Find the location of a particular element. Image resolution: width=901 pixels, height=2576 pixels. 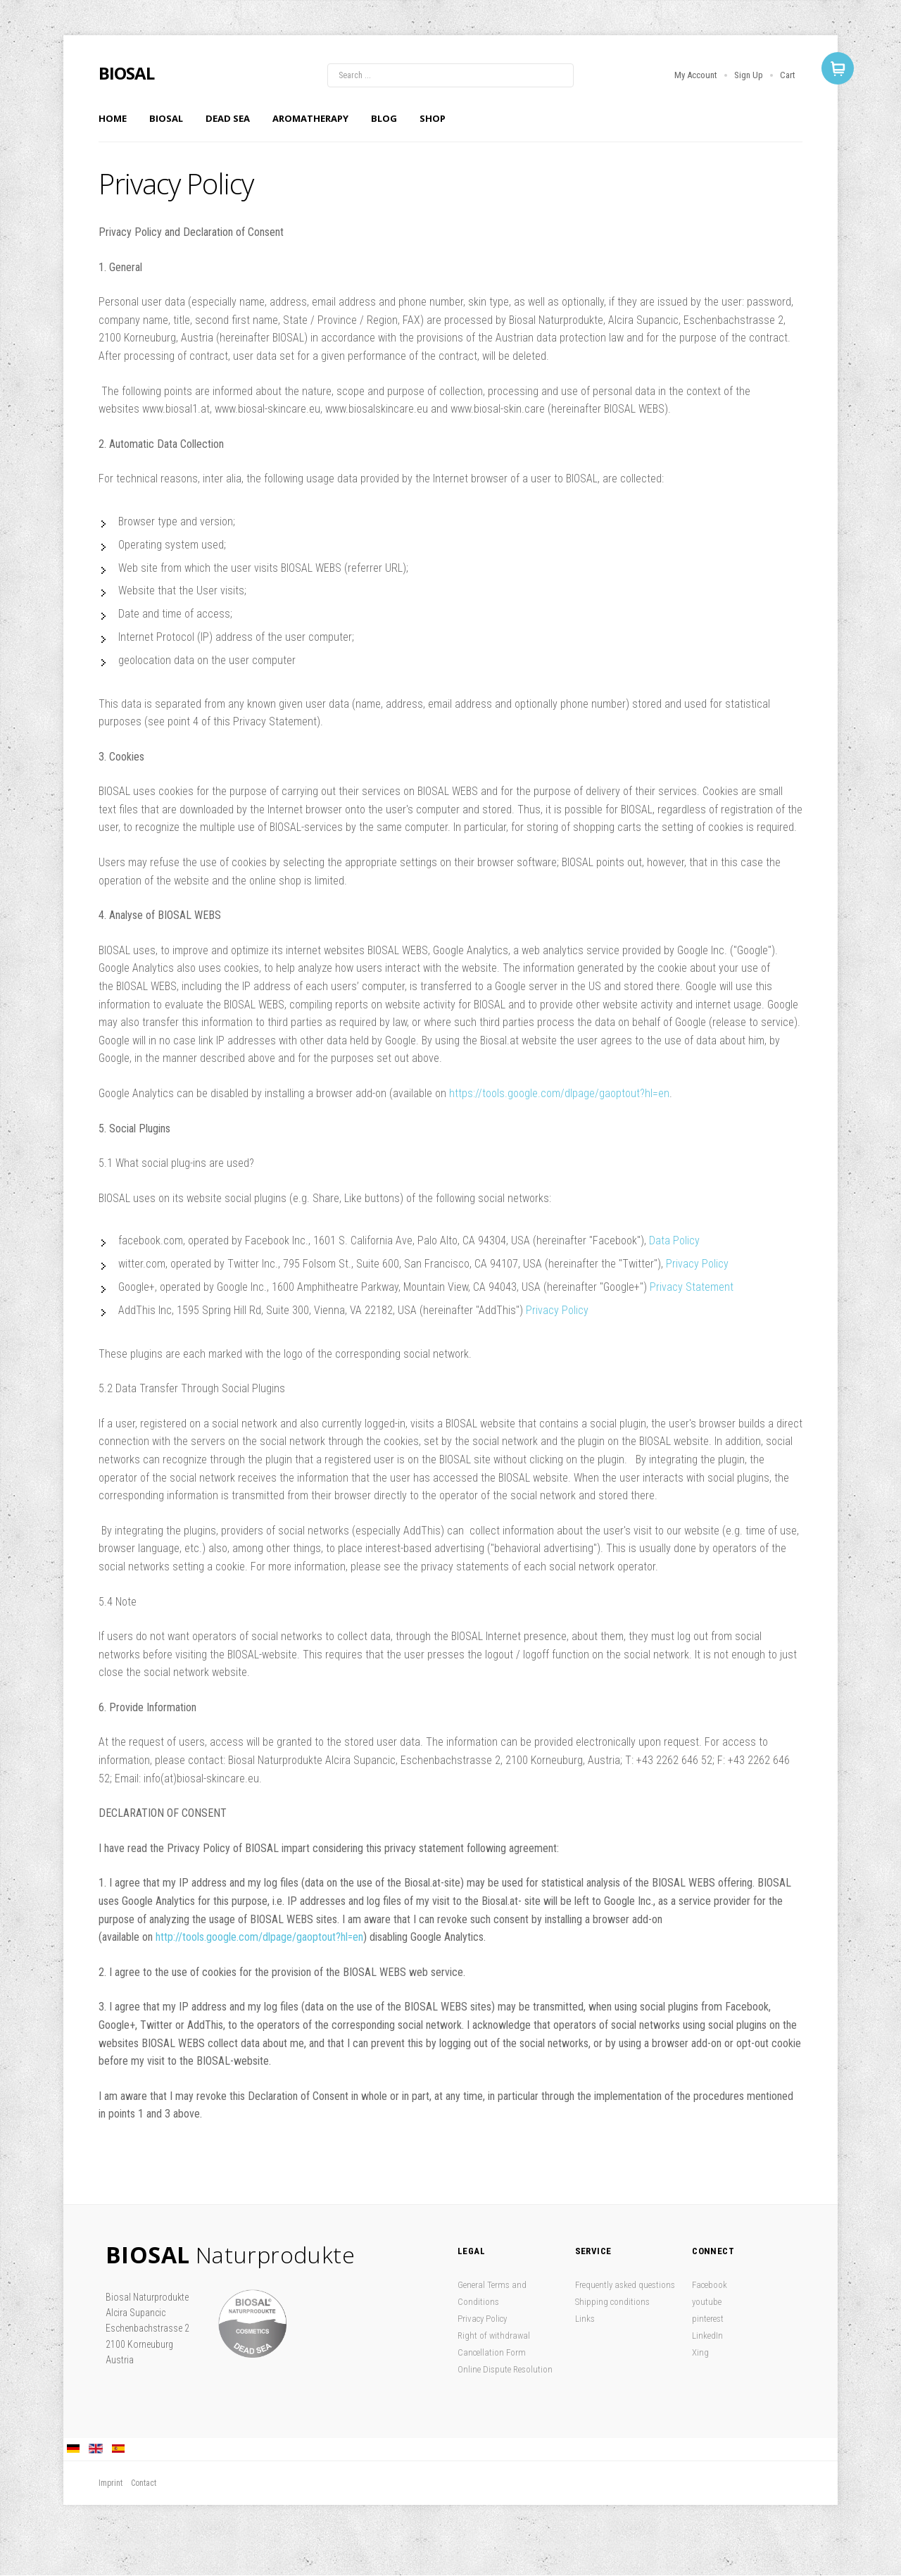

http://tools.google.com/dlpage/gaoptout?hl=en is located at coordinates (259, 1937).